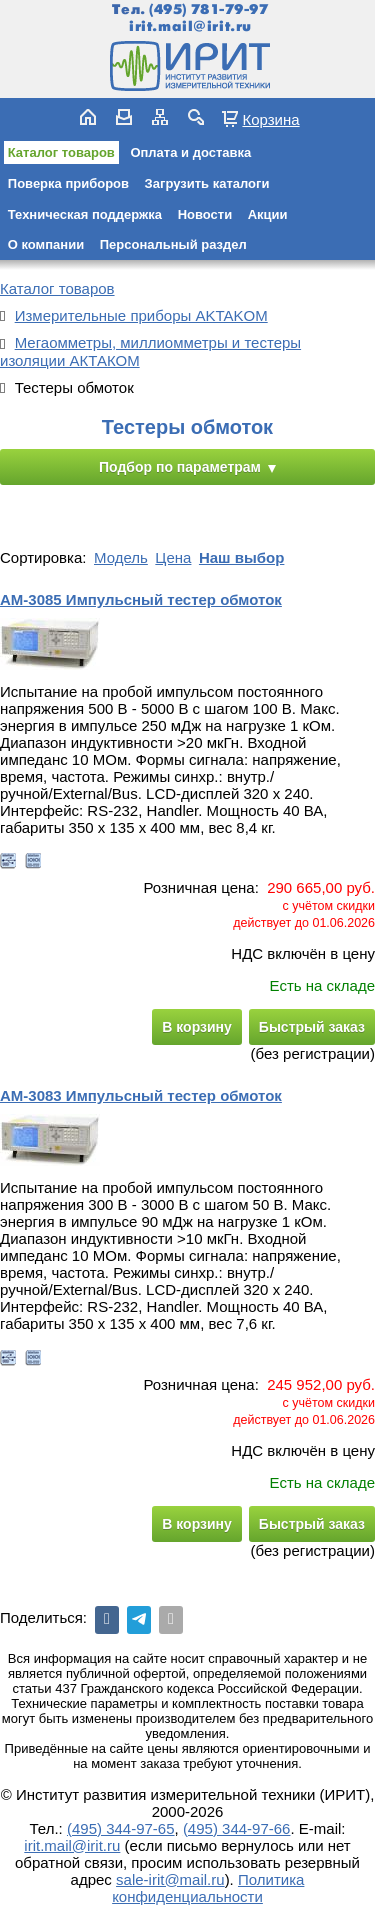 The image size is (375, 1905). Describe the element at coordinates (241, 557) in the screenshot. I see `Наш выбор` at that location.